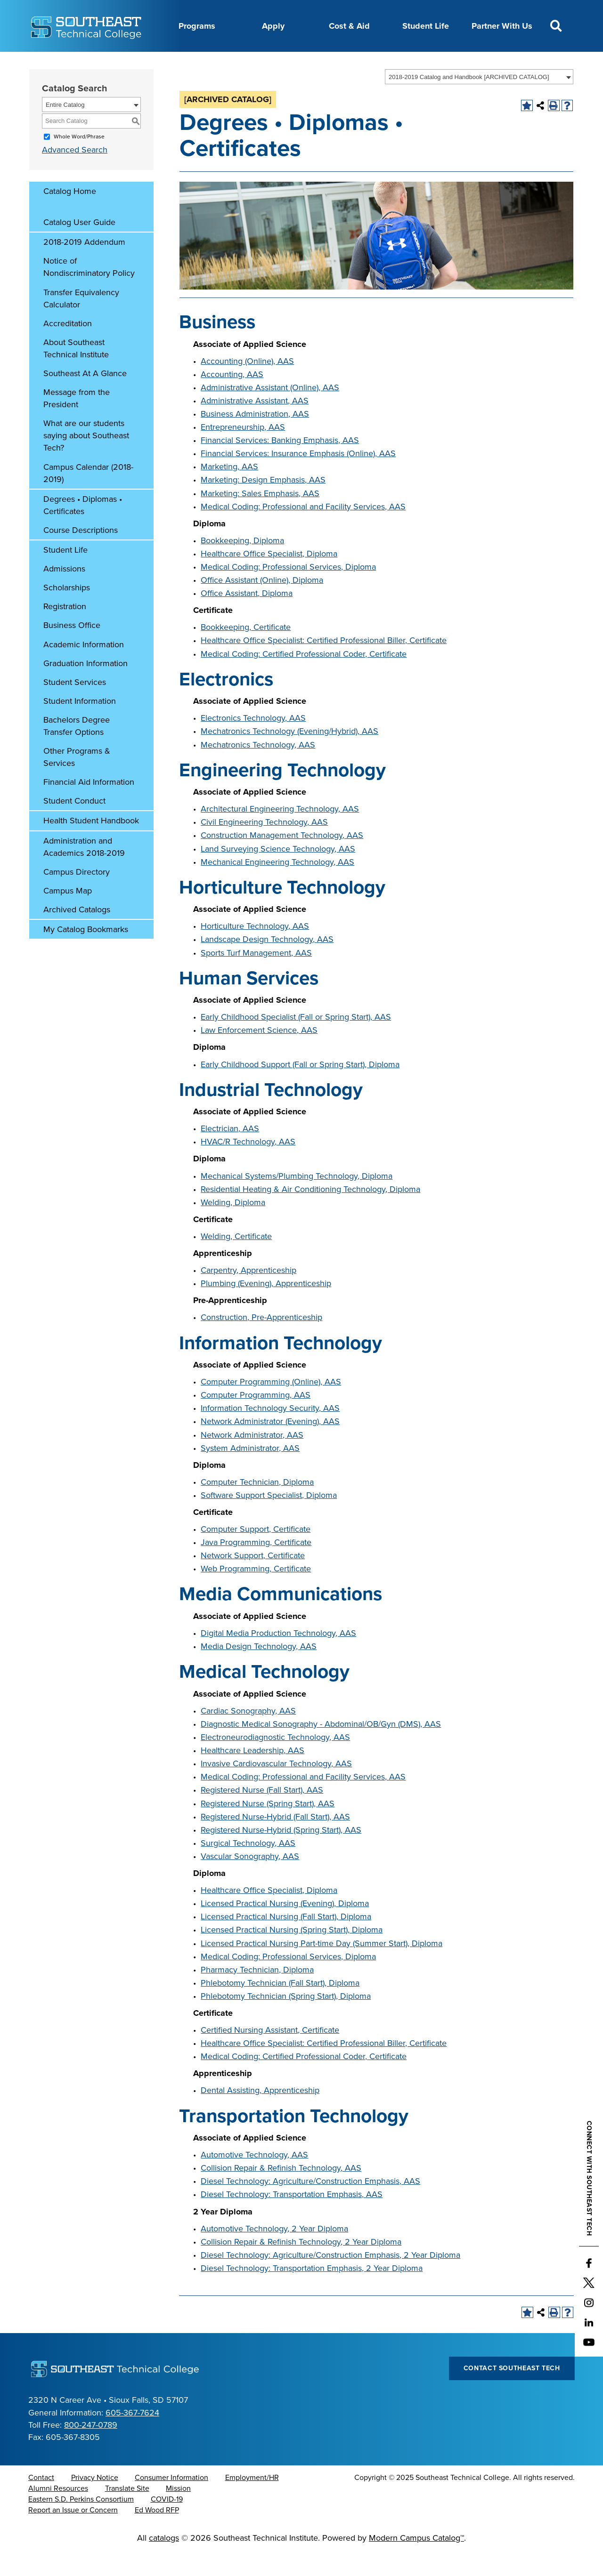  What do you see at coordinates (260, 2114) in the screenshot?
I see `Dental Assisting, Apprenticeship` at bounding box center [260, 2114].